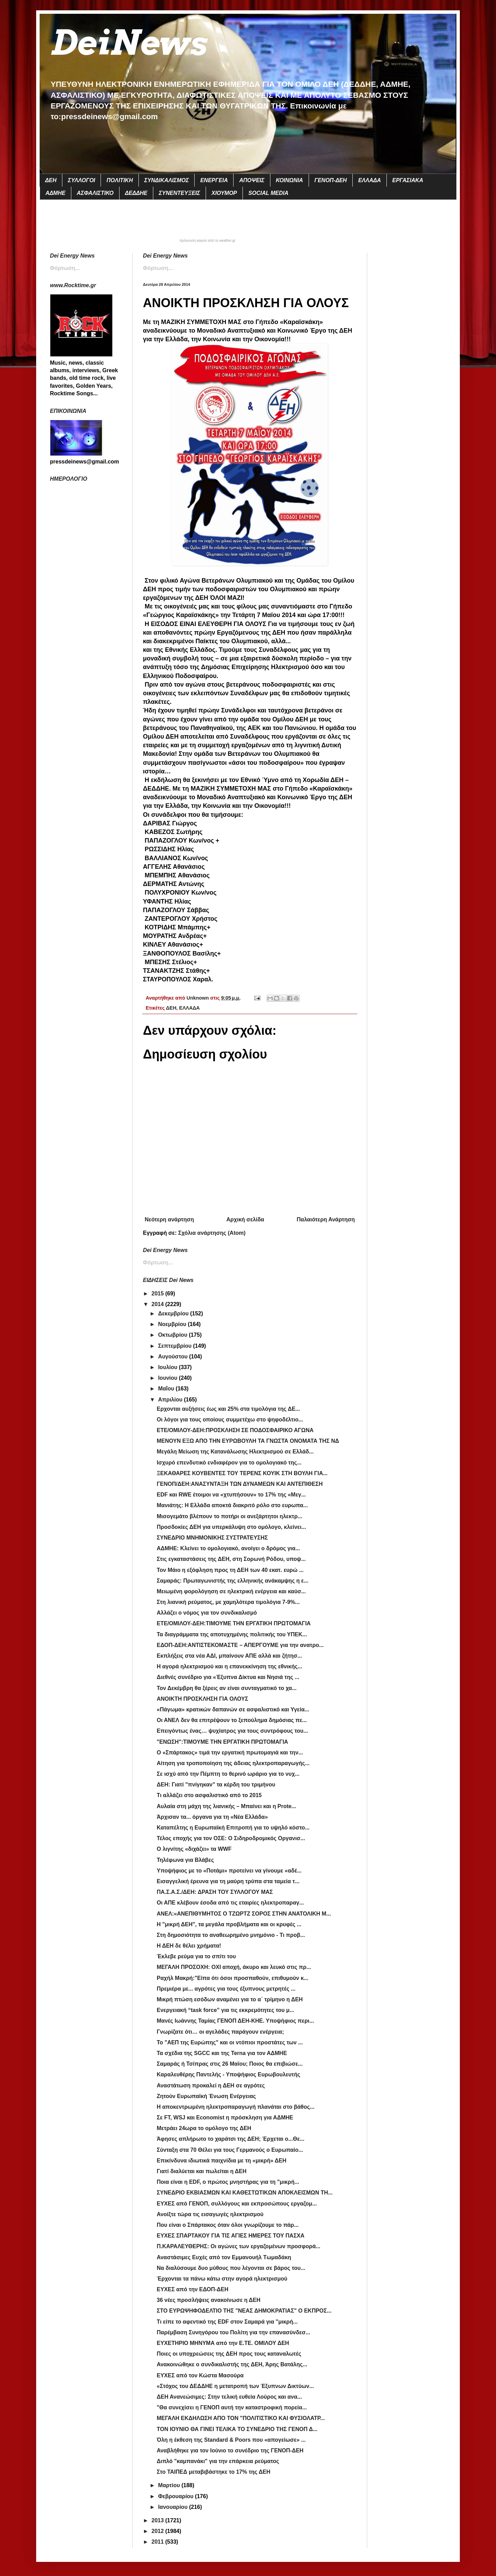  What do you see at coordinates (242, 1473) in the screenshot?
I see `ΞΕΚΑΘΑΡΕΣ ΚΟΥΒΕΝΤΕΣ ΤΟΥ ΤΕΡΕΝΣ ΚΟΥΙΚ ΣΤΗ ΒΟΥΛΗ ΓΙΑ...` at bounding box center [242, 1473].